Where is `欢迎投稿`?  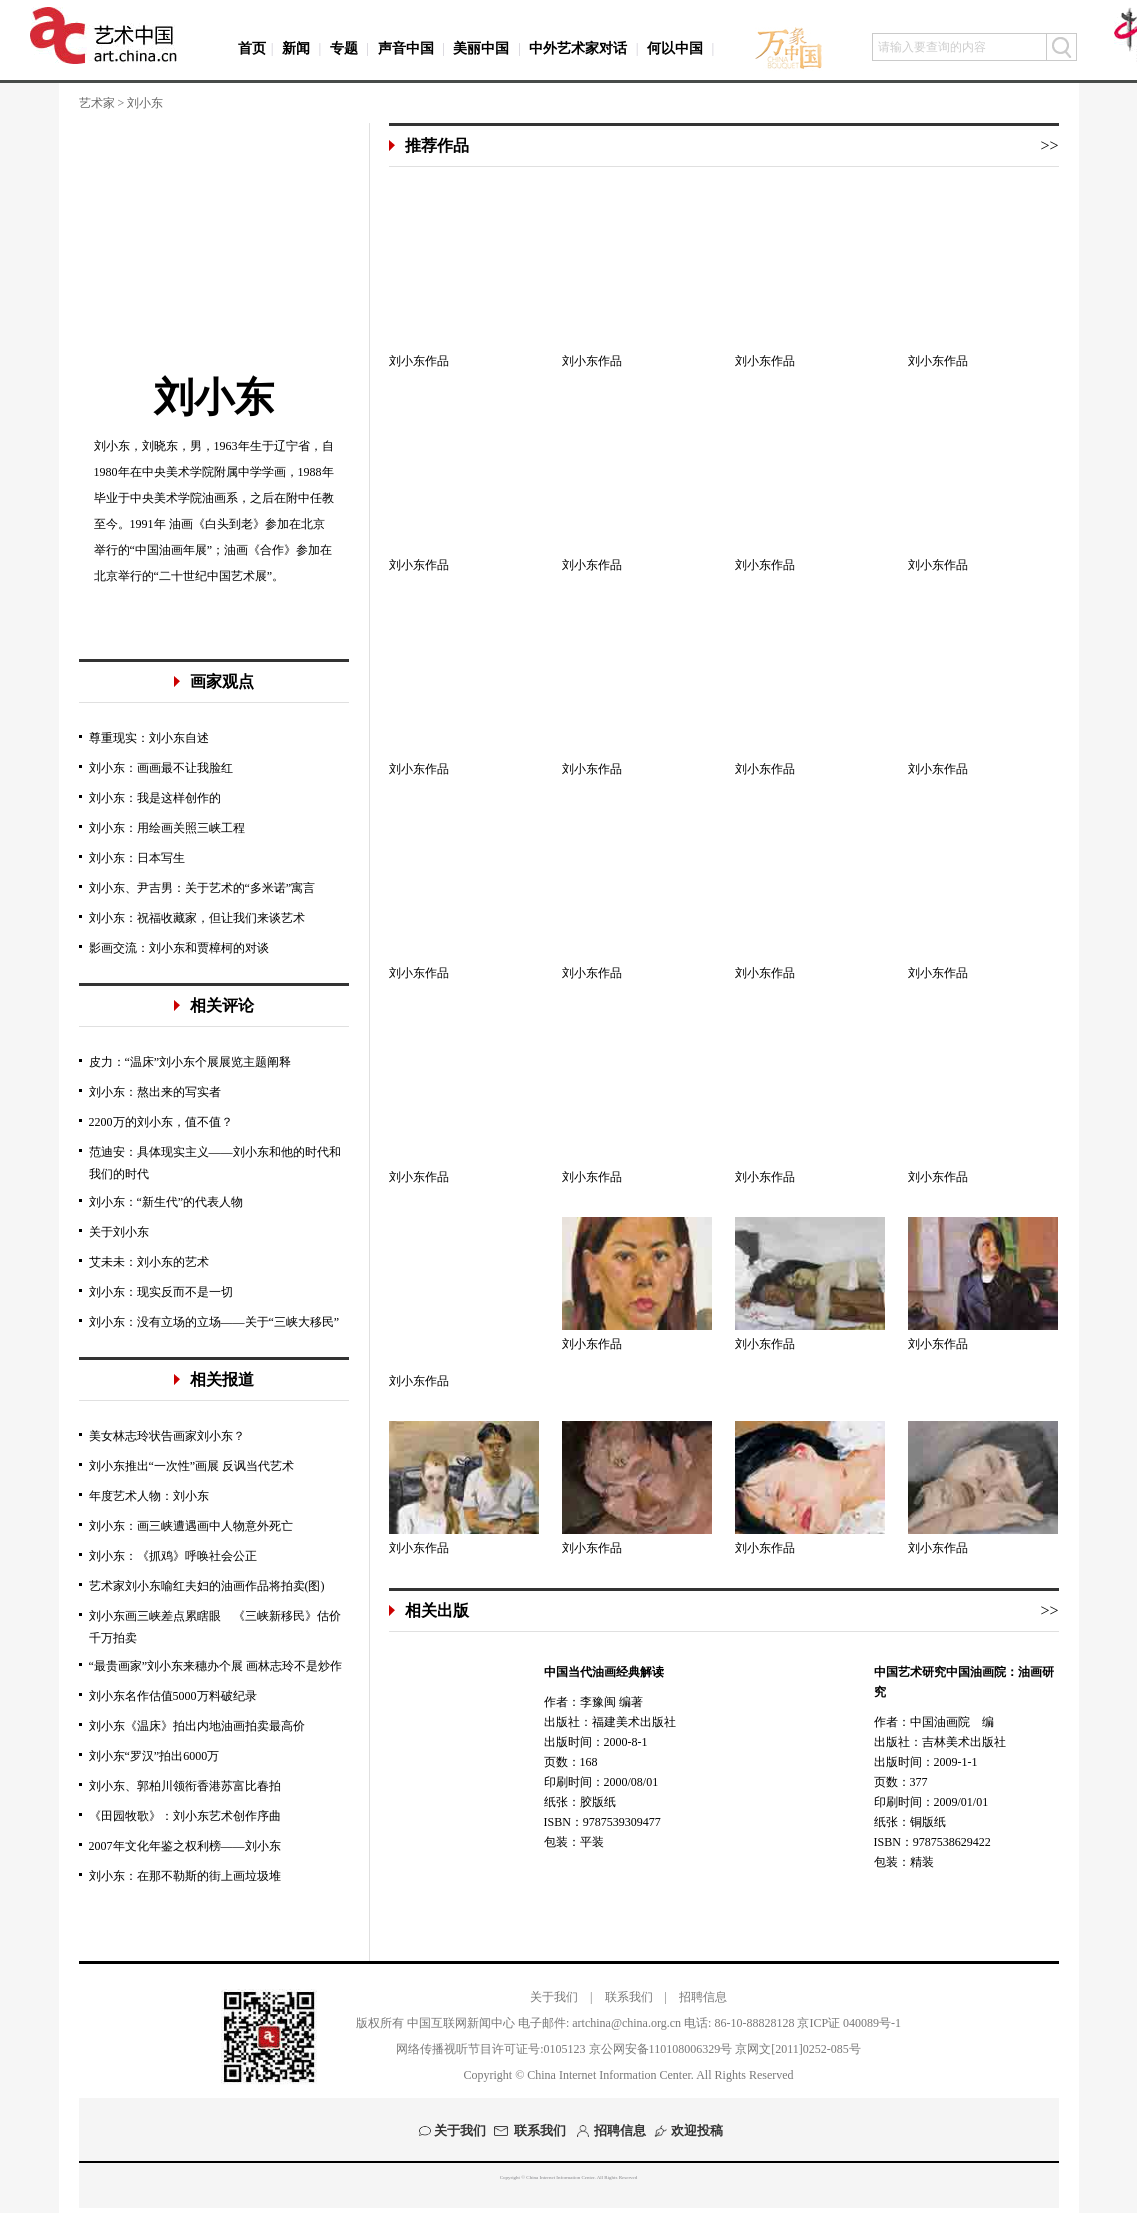 欢迎投稿 is located at coordinates (697, 2131).